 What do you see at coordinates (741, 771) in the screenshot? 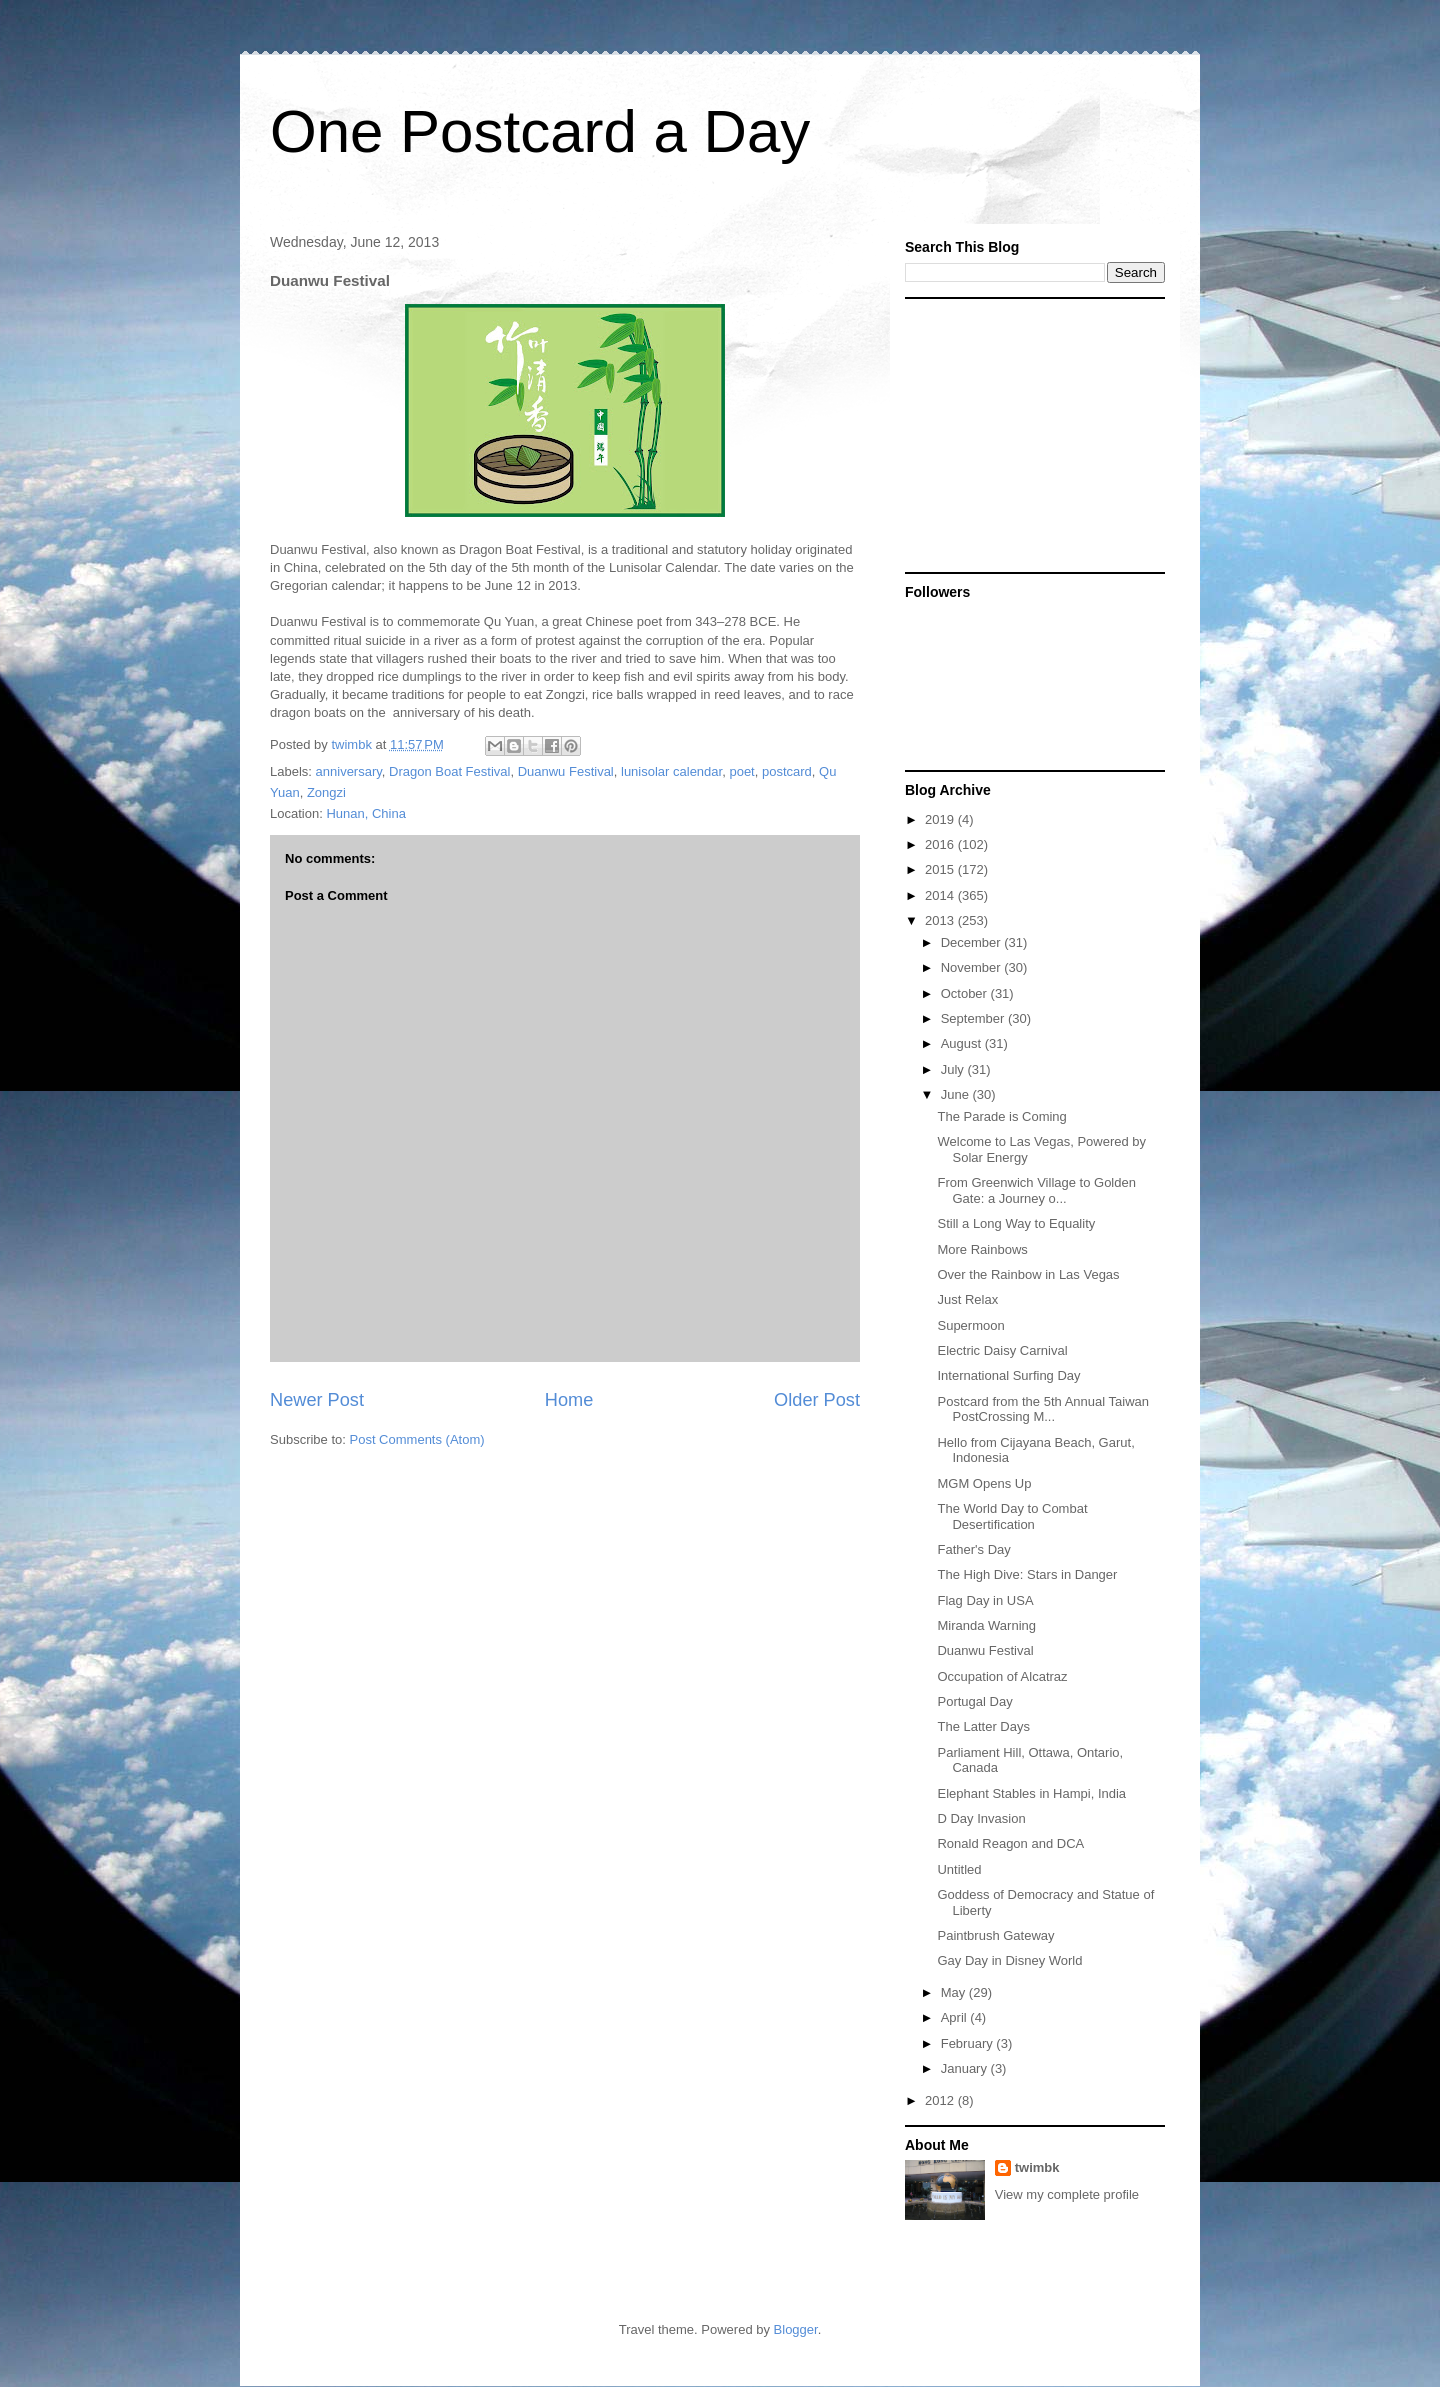
I see `poet` at bounding box center [741, 771].